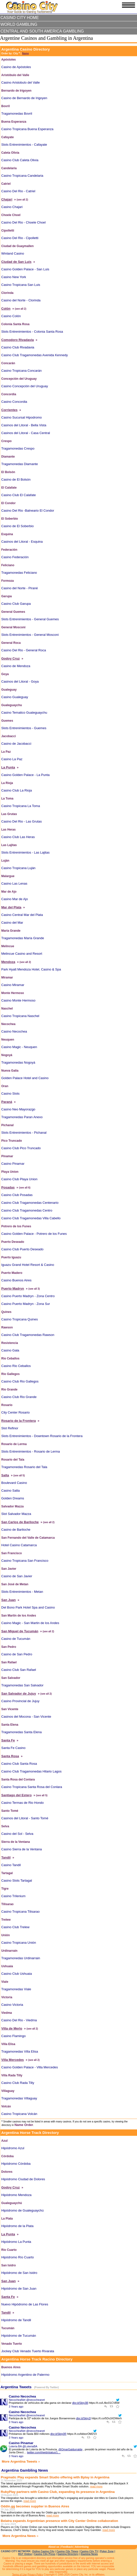 Image resolution: width=137 pixels, height=2576 pixels. What do you see at coordinates (89, 2554) in the screenshot?
I see `iGaming News` at bounding box center [89, 2554].